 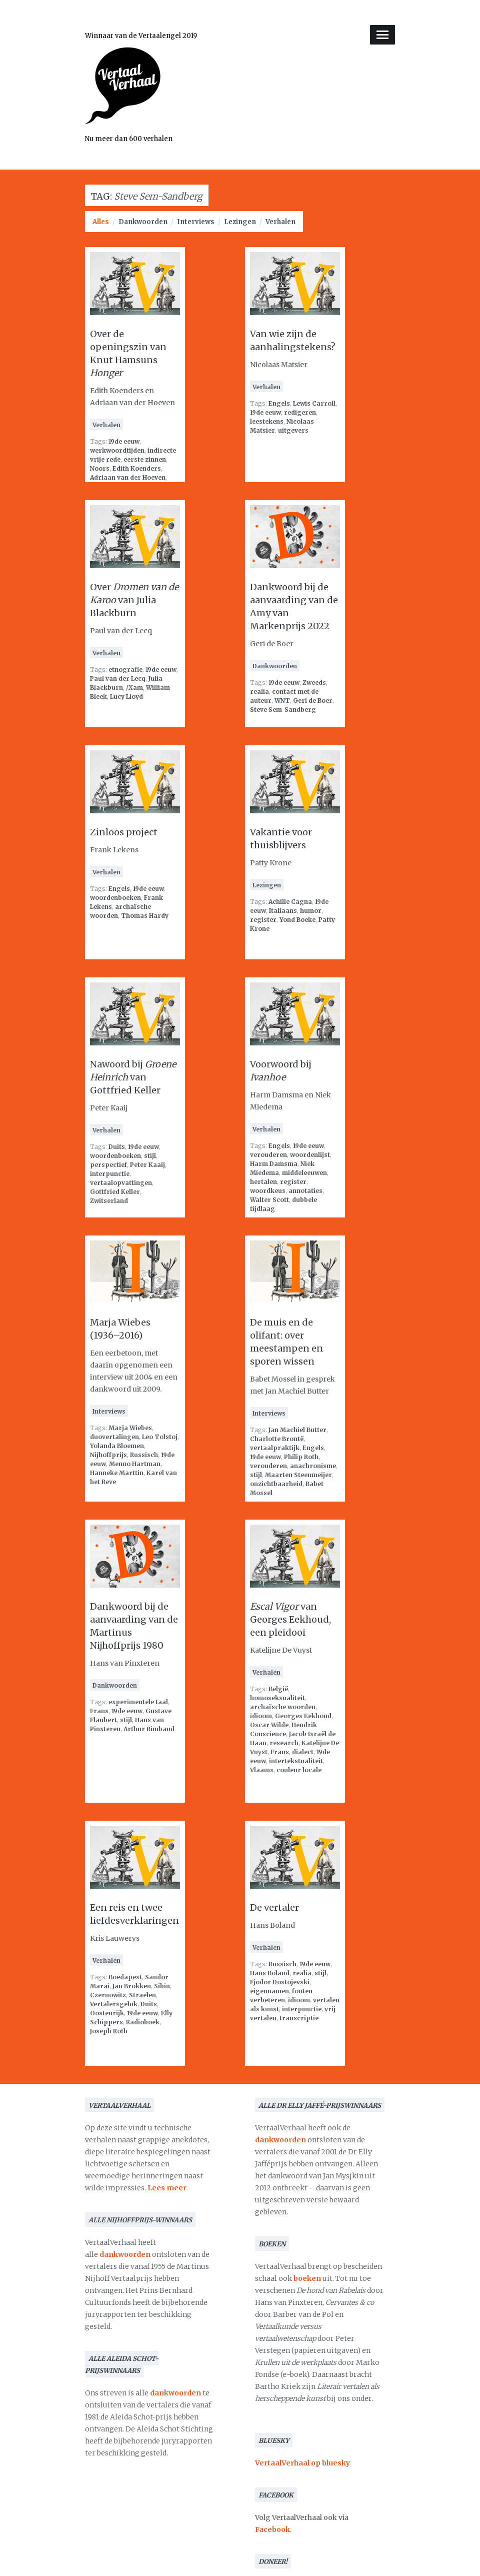 I want to click on Boedapest, so click(x=125, y=1977).